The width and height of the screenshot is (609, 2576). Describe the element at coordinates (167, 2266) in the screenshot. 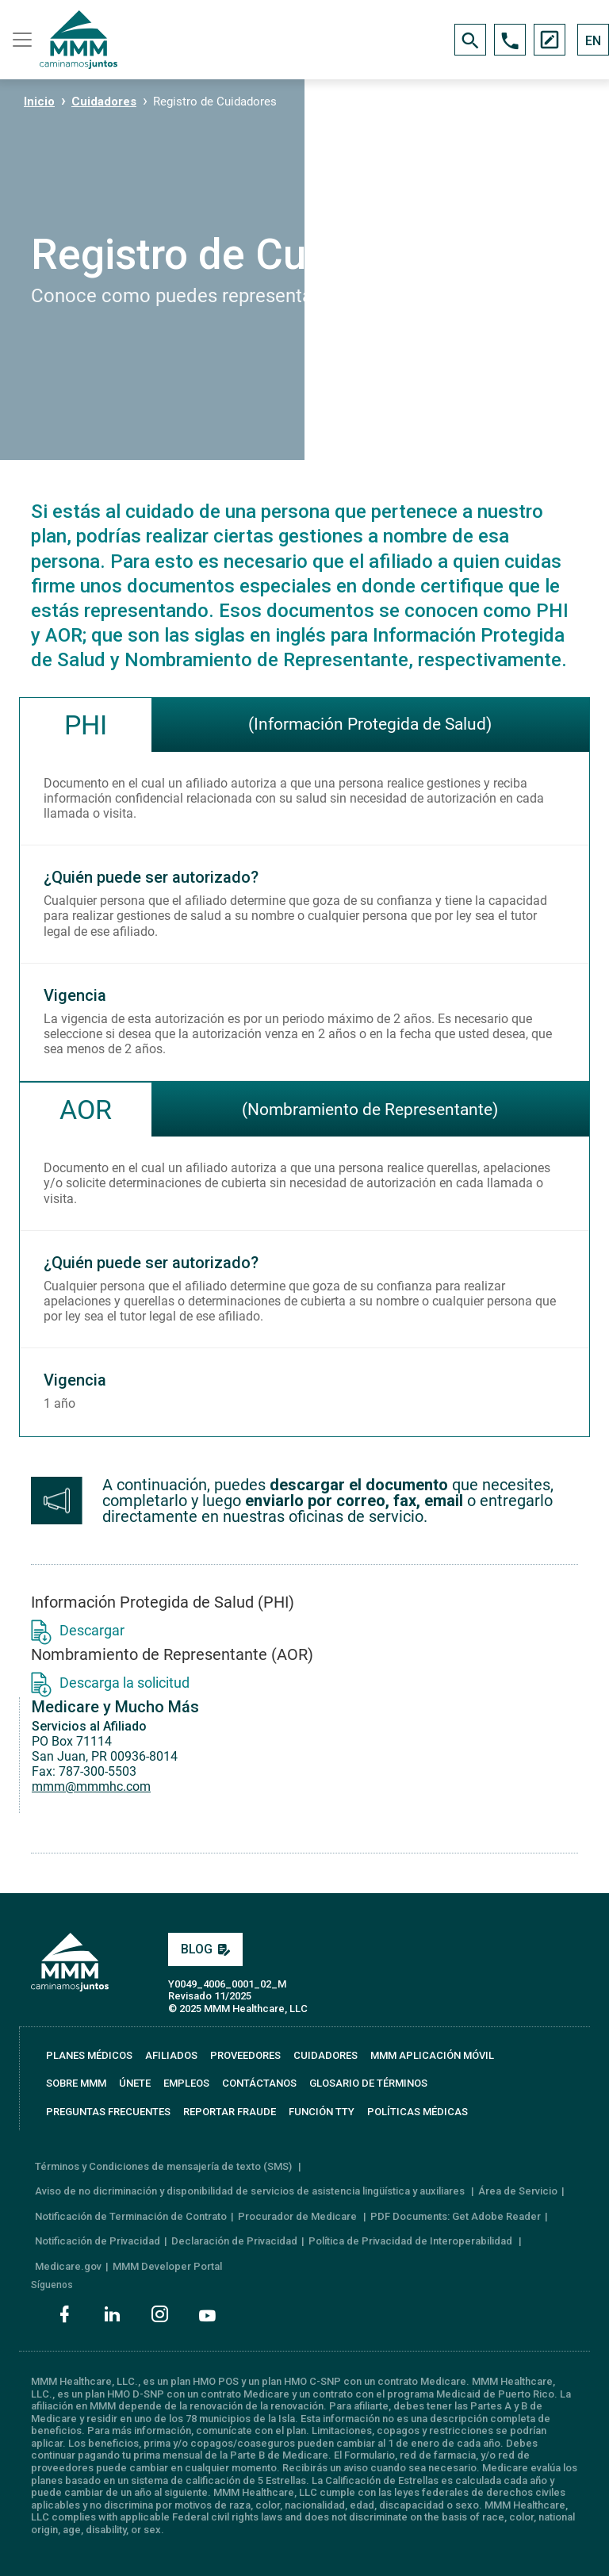

I see `MMM Developer Portal` at that location.